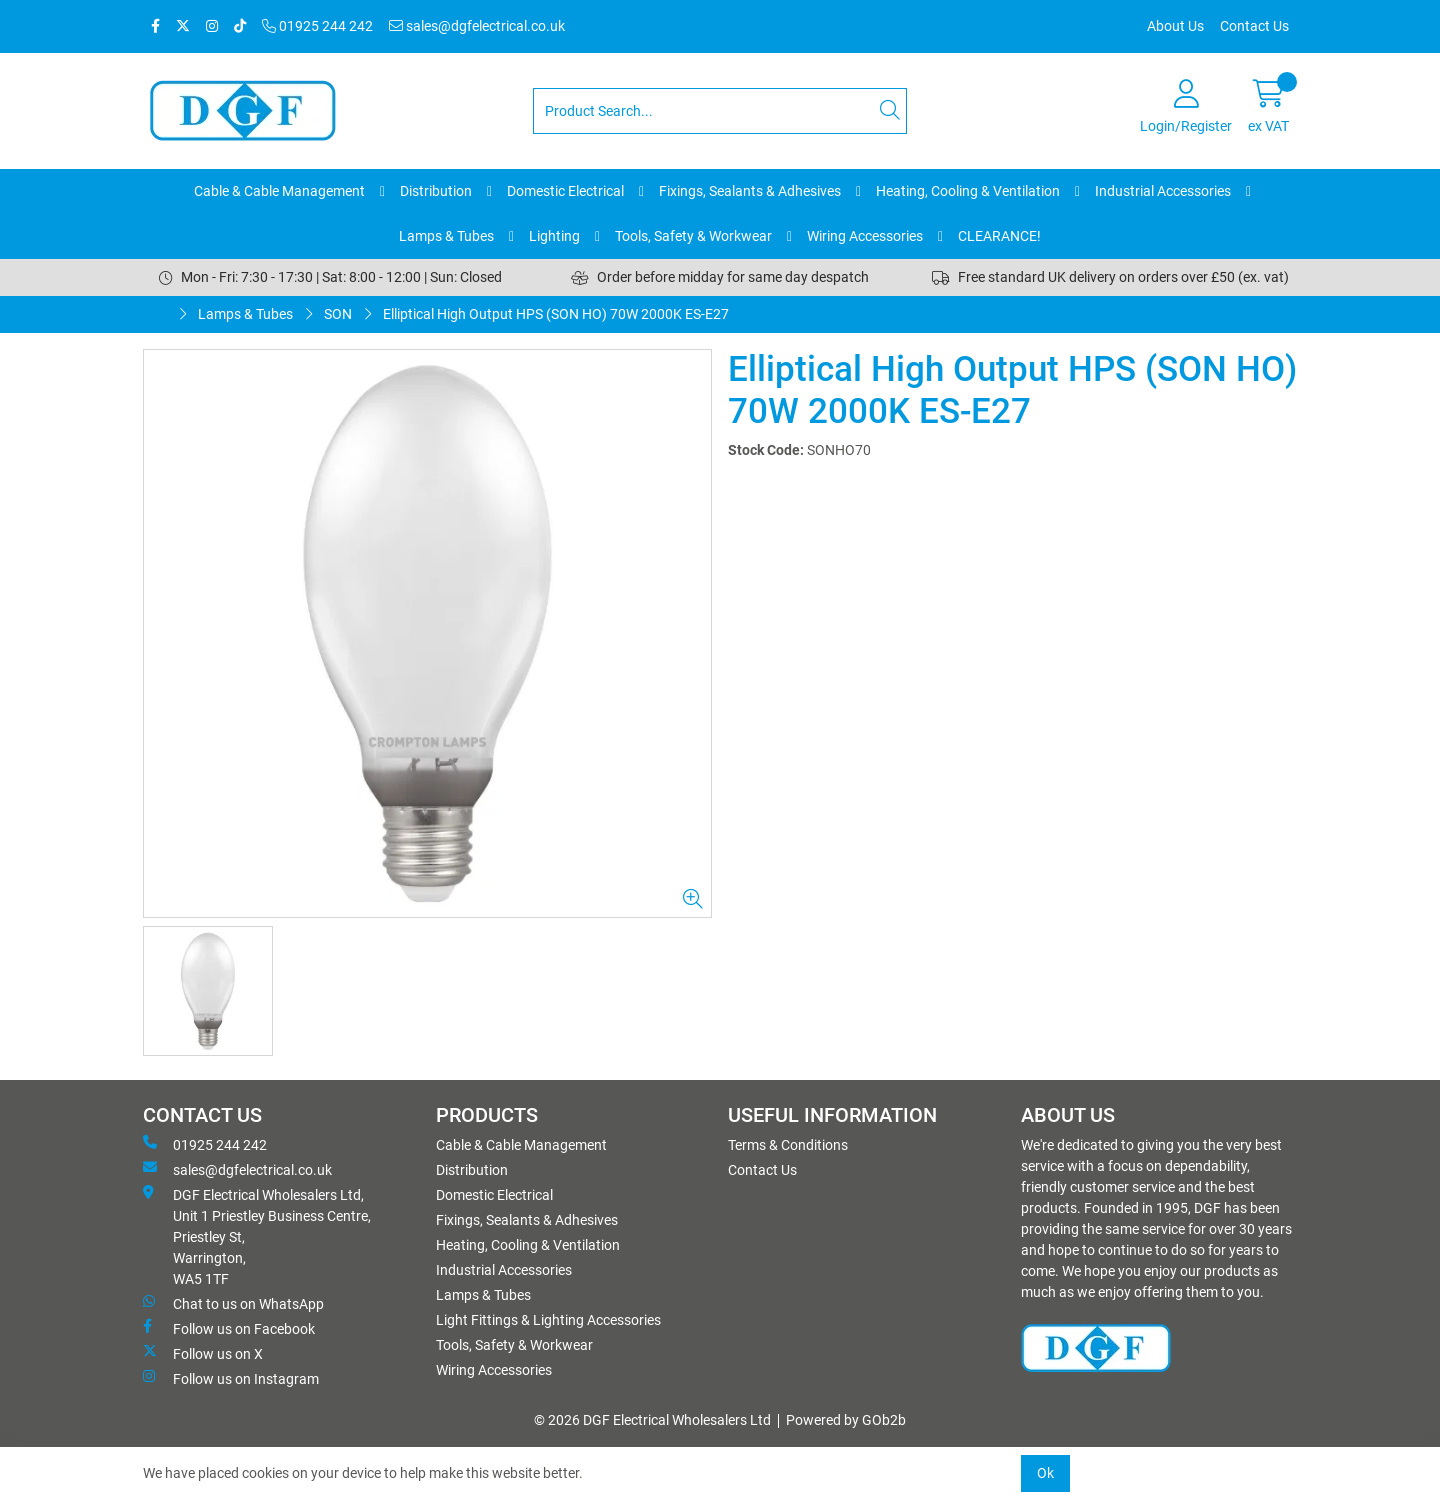  I want to click on Powered by GOb2b, so click(846, 1420).